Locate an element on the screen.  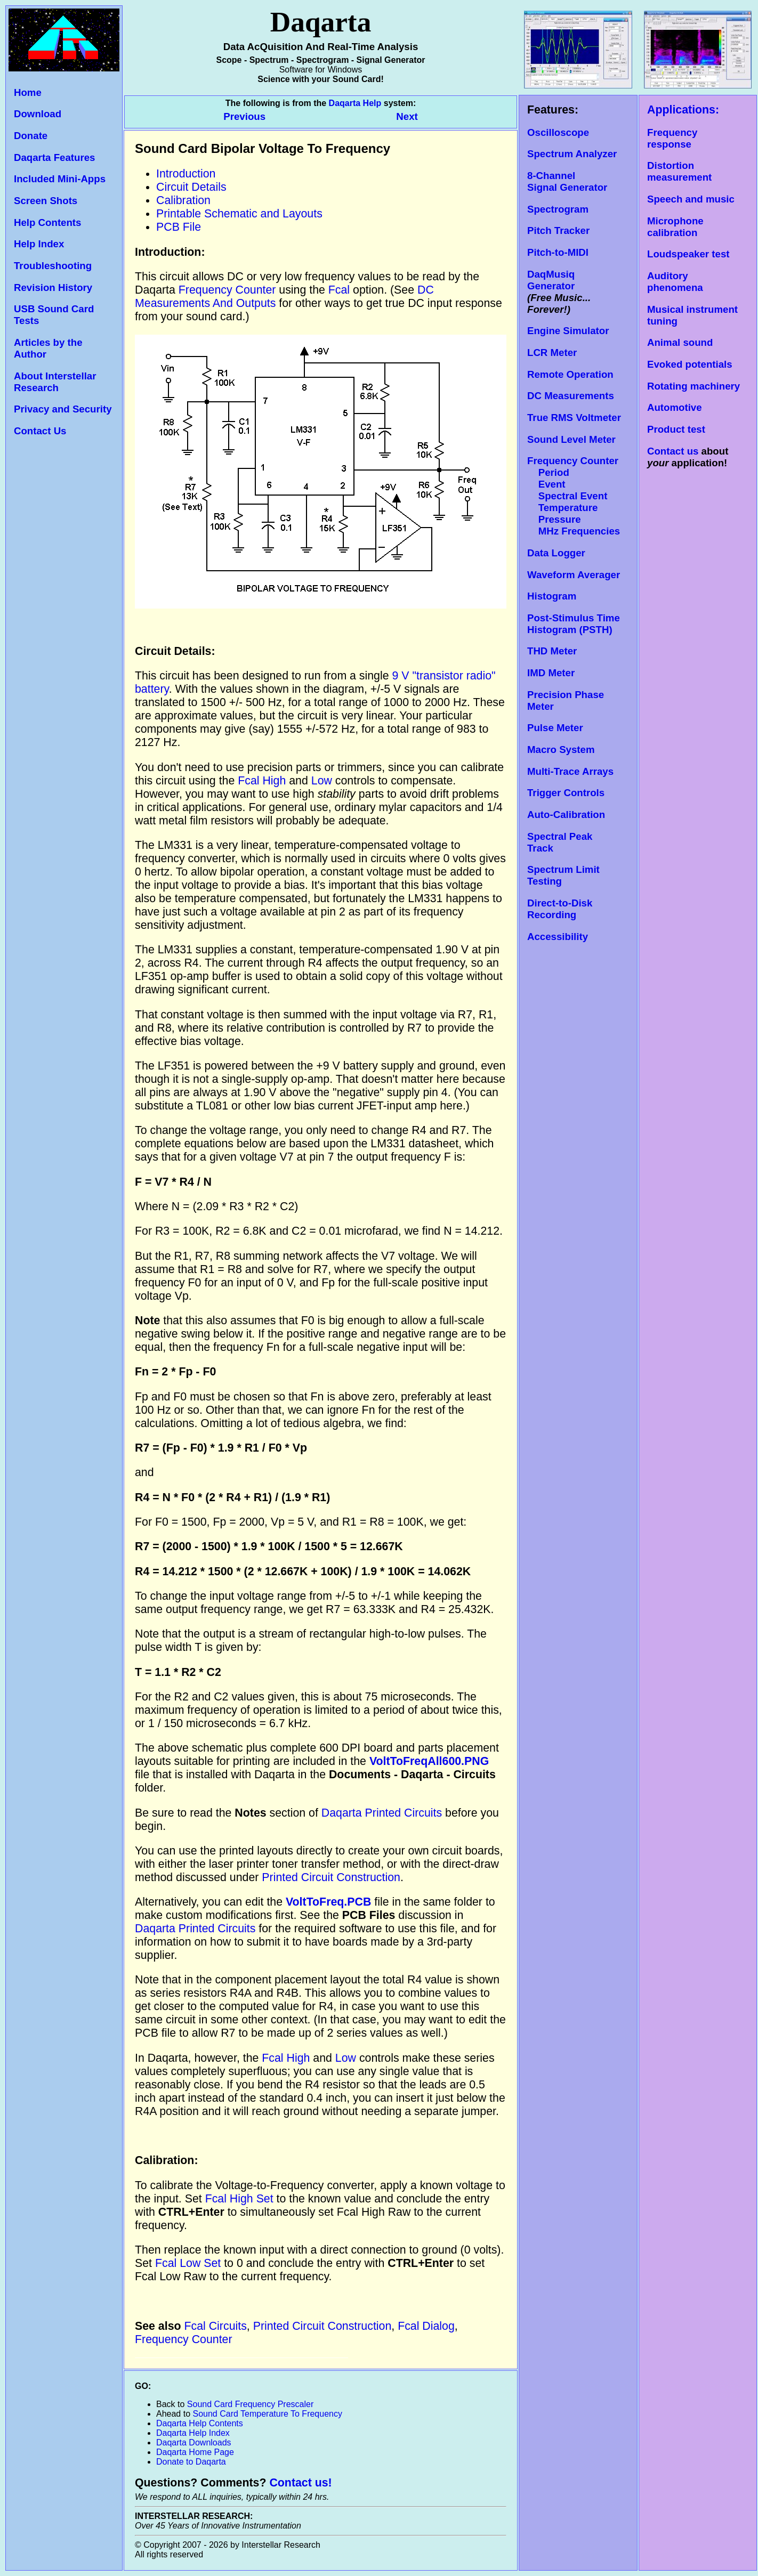
Fcal Low Set is located at coordinates (188, 2263).